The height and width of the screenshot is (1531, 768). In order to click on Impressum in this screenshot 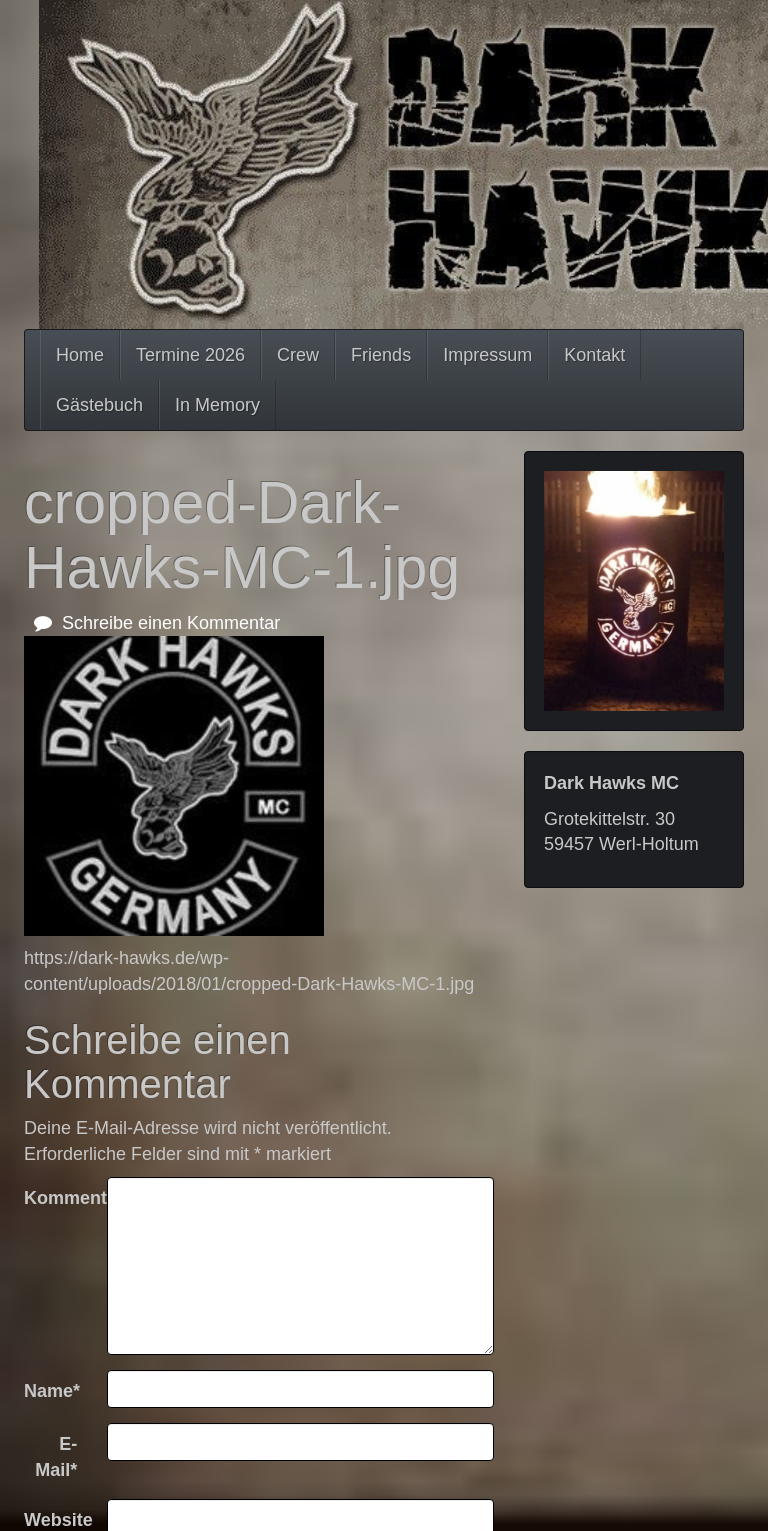, I will do `click(487, 355)`.